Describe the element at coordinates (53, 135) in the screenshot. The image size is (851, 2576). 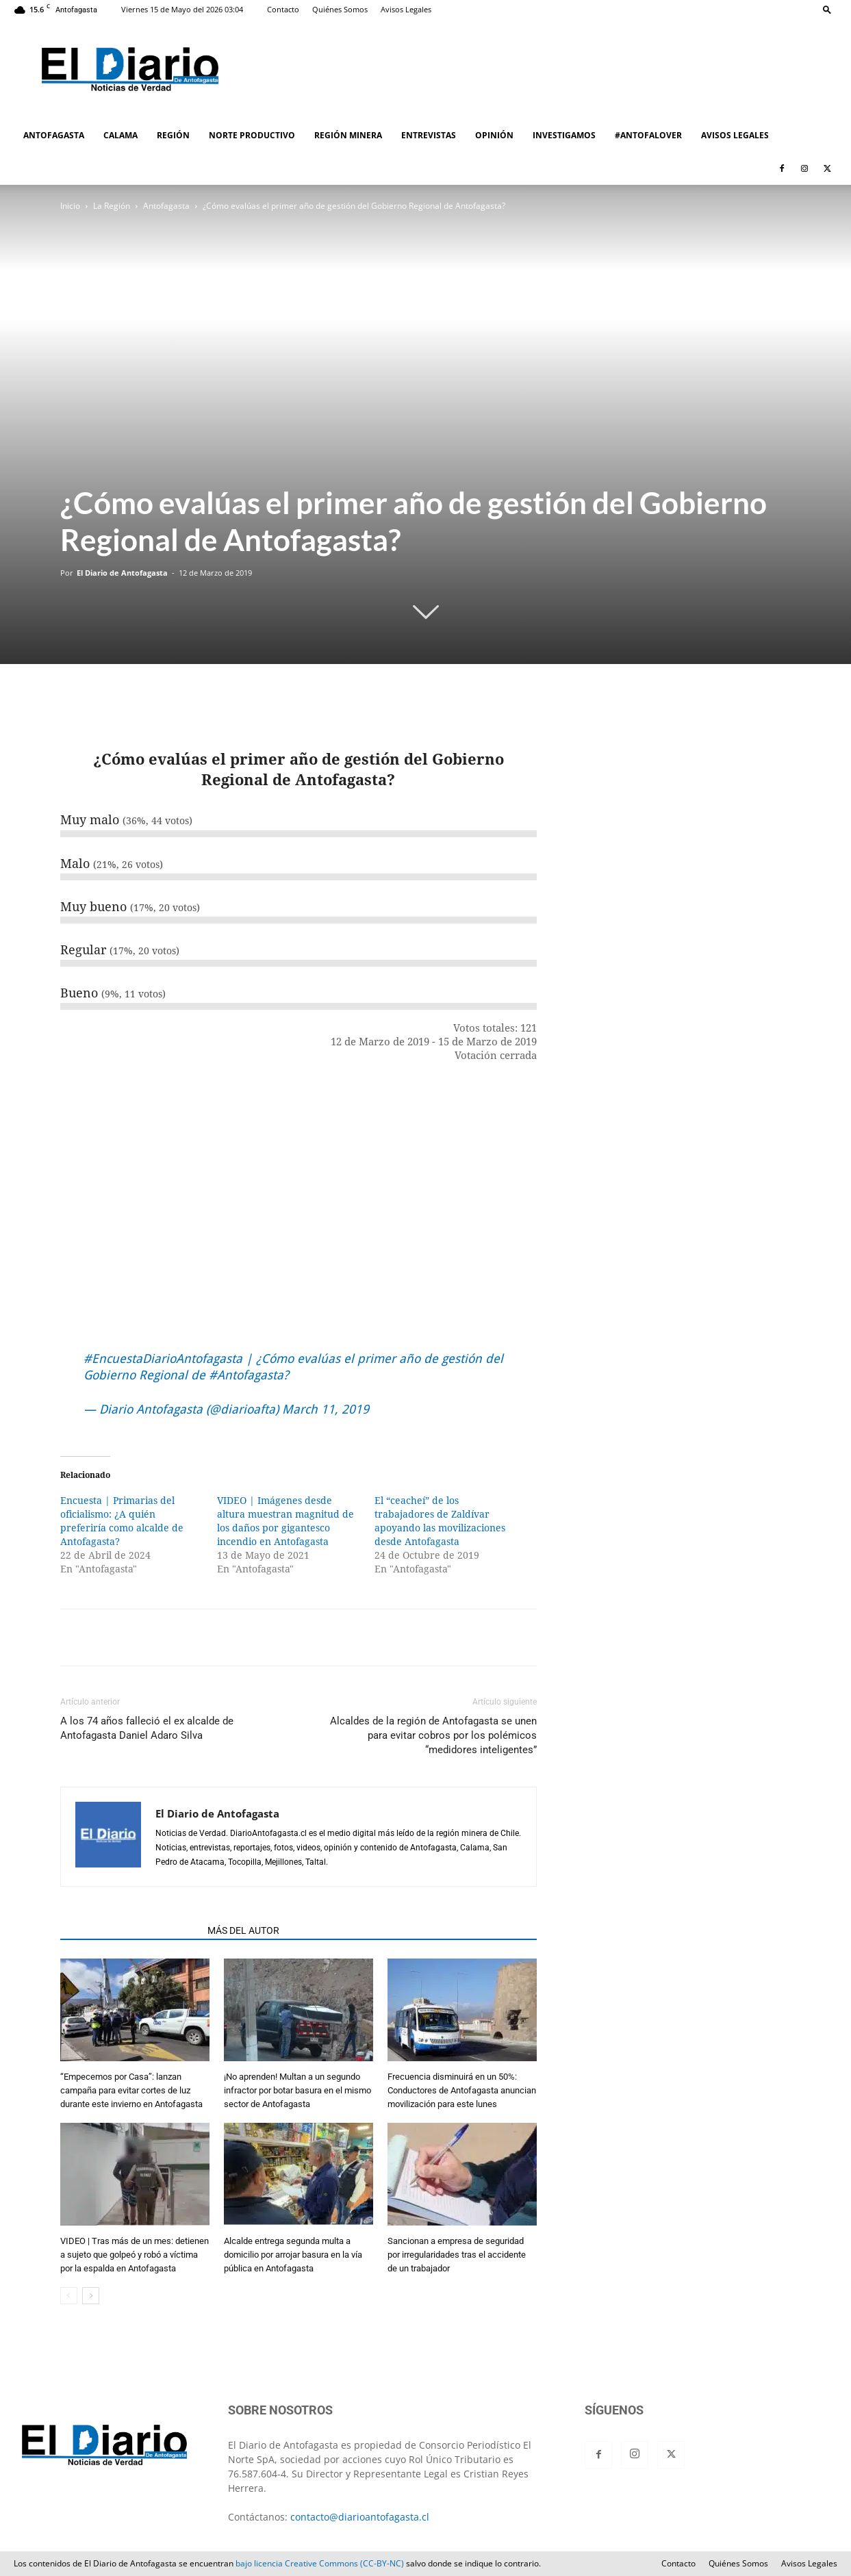
I see `ANTOFAGASTA` at that location.